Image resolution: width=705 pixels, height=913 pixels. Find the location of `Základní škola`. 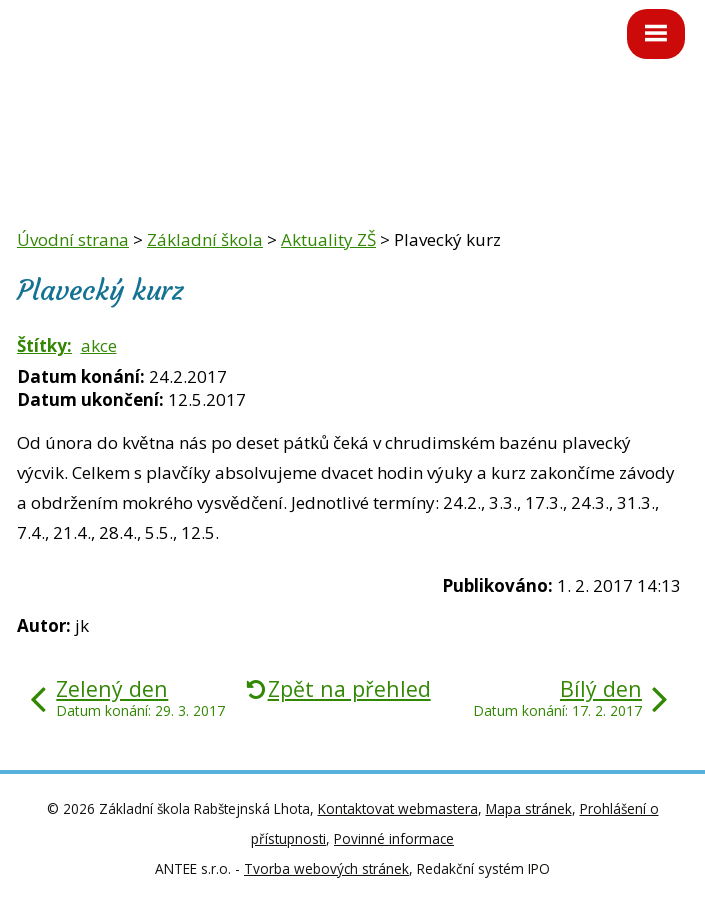

Základní škola is located at coordinates (205, 239).